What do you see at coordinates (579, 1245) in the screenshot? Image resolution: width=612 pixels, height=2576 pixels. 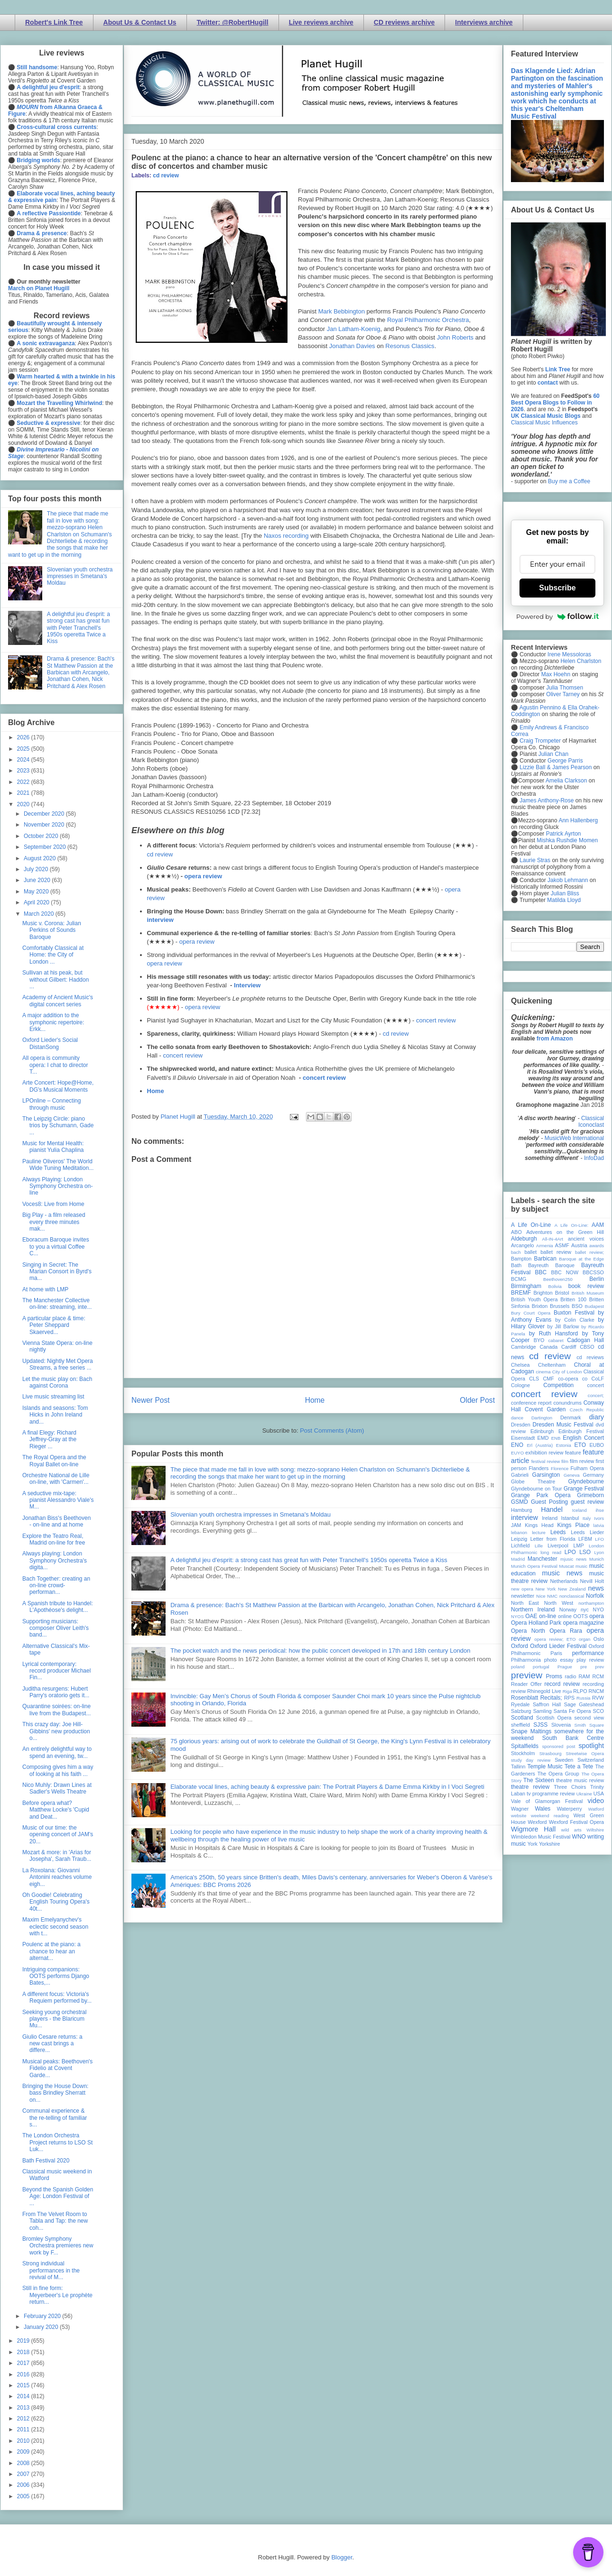 I see `Austria` at bounding box center [579, 1245].